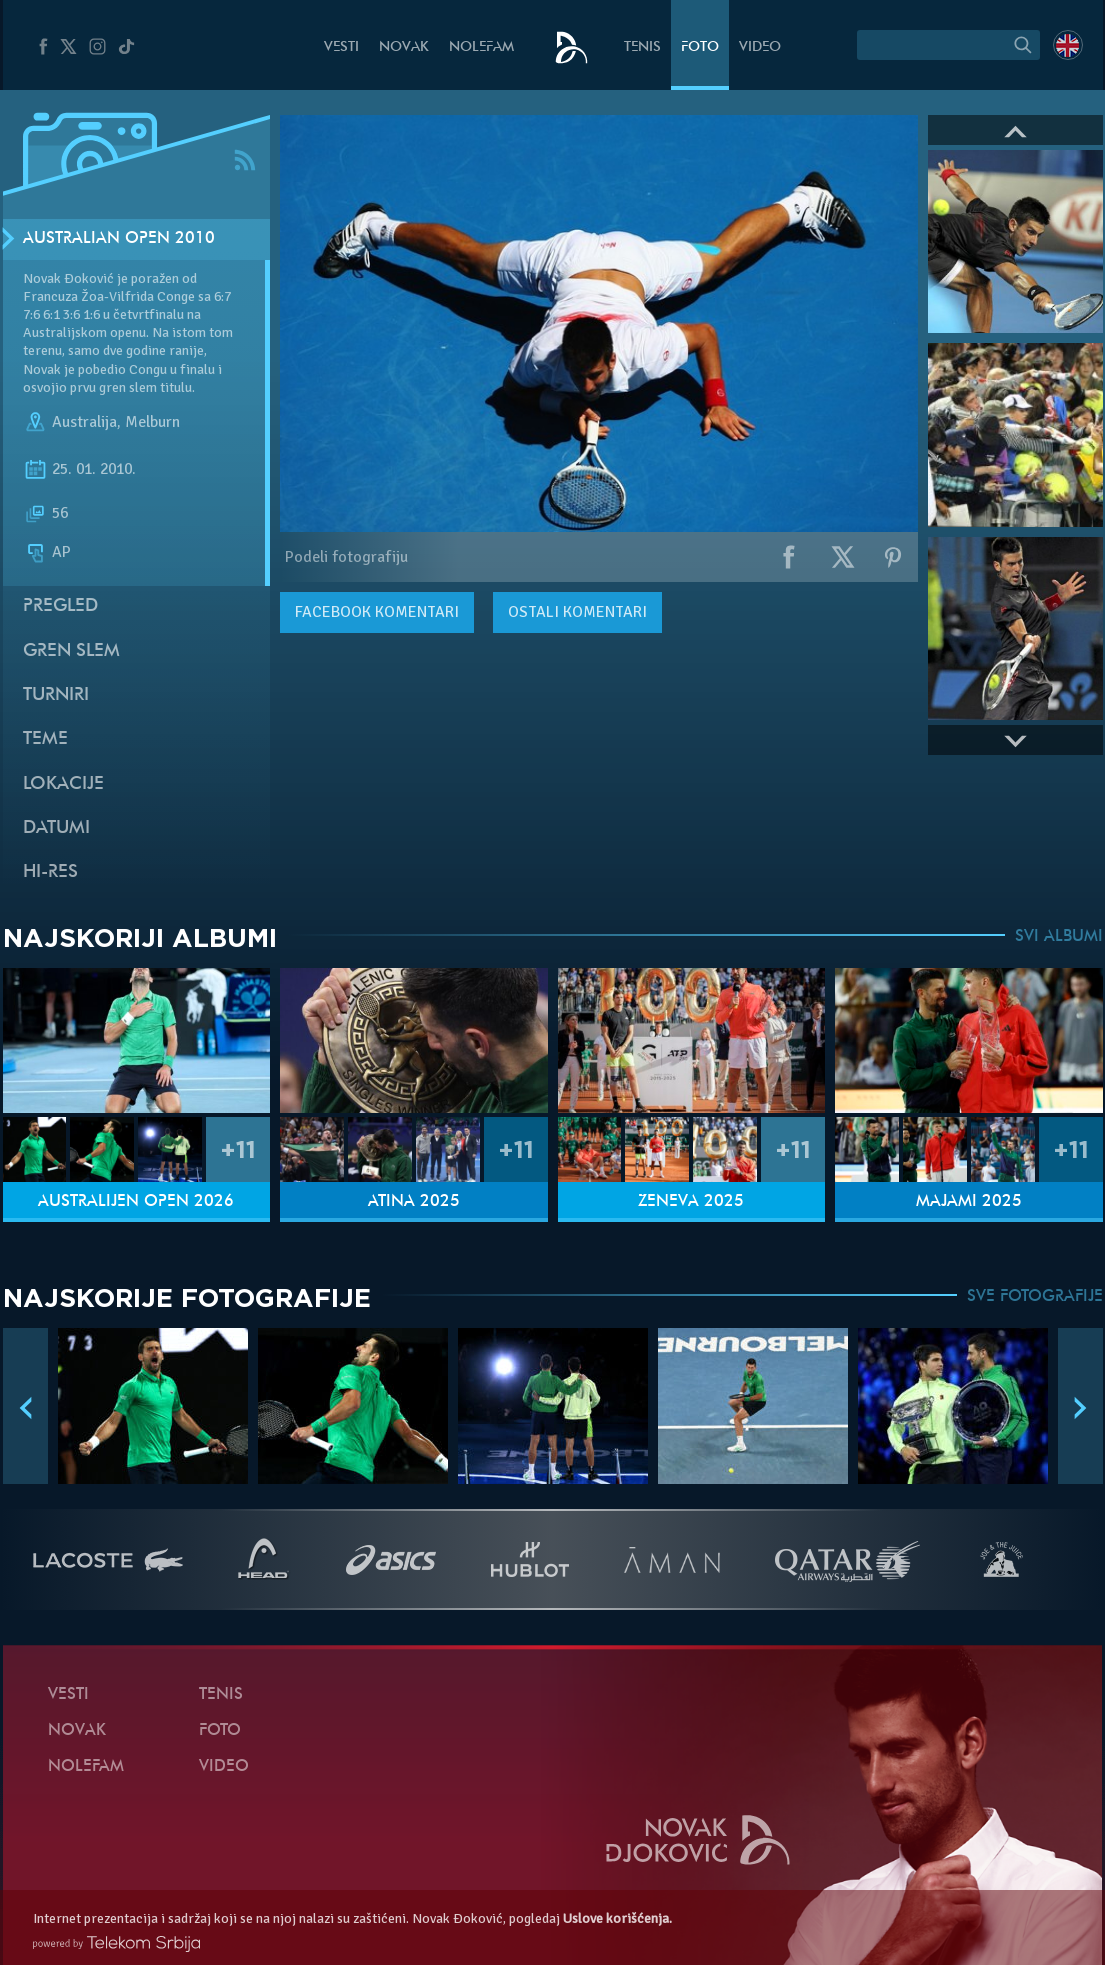 The image size is (1105, 1965). Describe the element at coordinates (1035, 1297) in the screenshot. I see `SVE FOTOGRAFIJE` at that location.